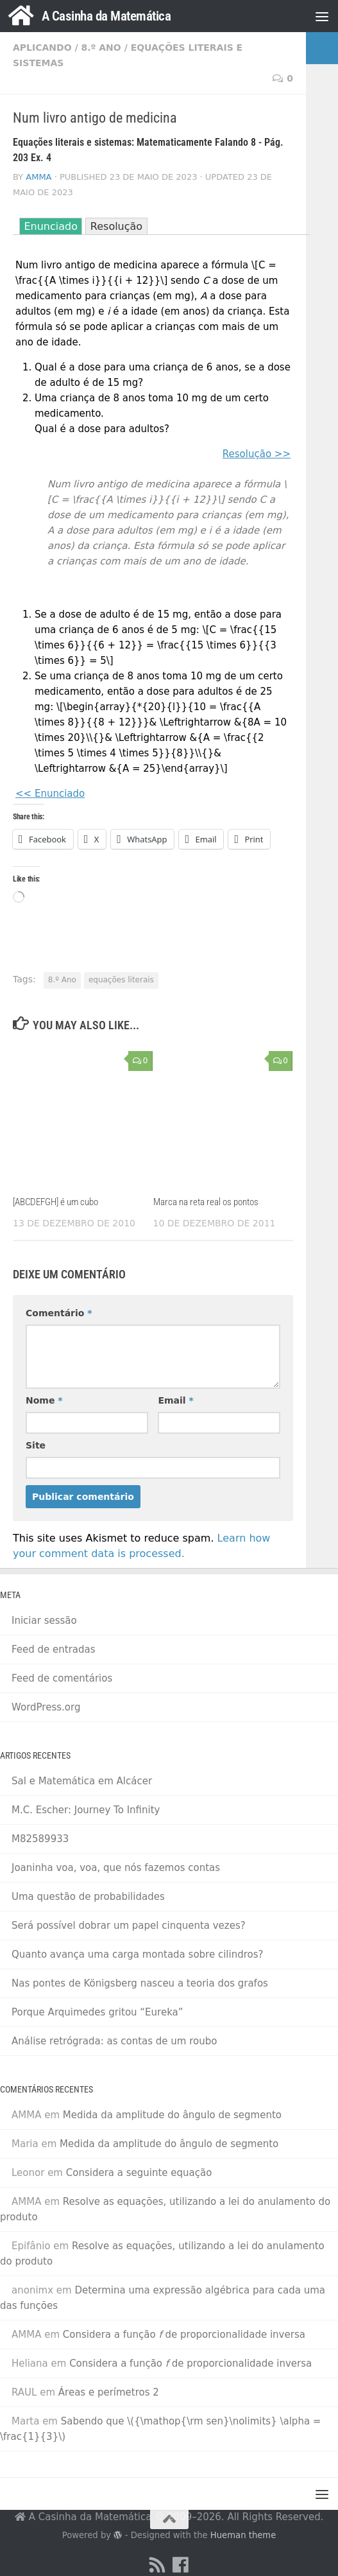  What do you see at coordinates (101, 47) in the screenshot?
I see `8.º Ano` at bounding box center [101, 47].